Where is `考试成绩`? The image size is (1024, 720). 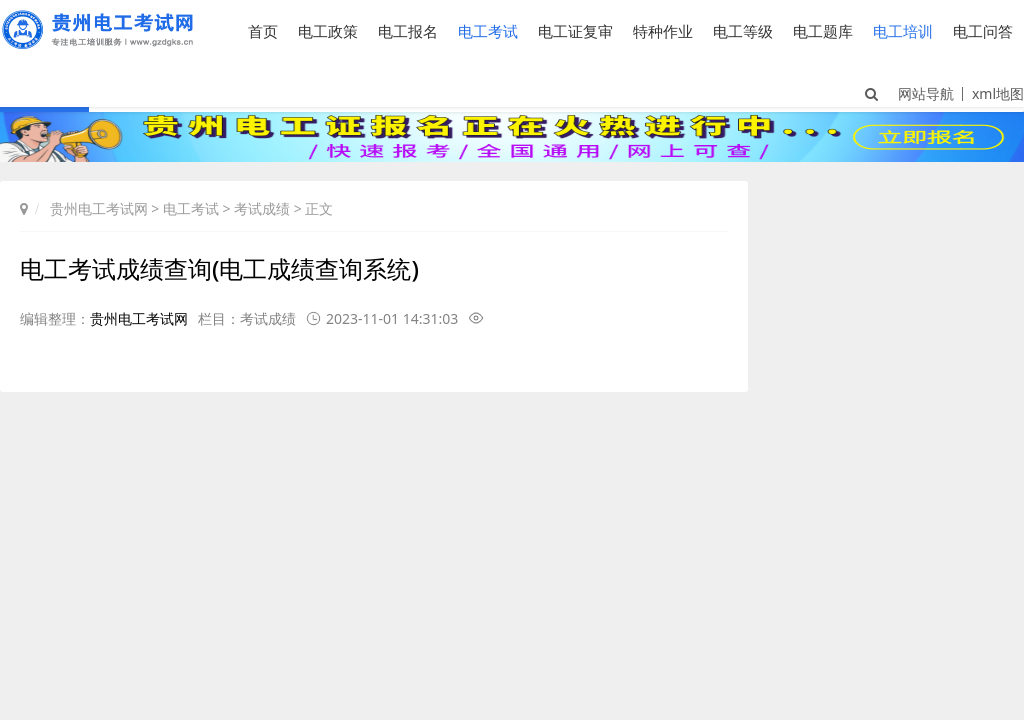
考试成绩 is located at coordinates (262, 208).